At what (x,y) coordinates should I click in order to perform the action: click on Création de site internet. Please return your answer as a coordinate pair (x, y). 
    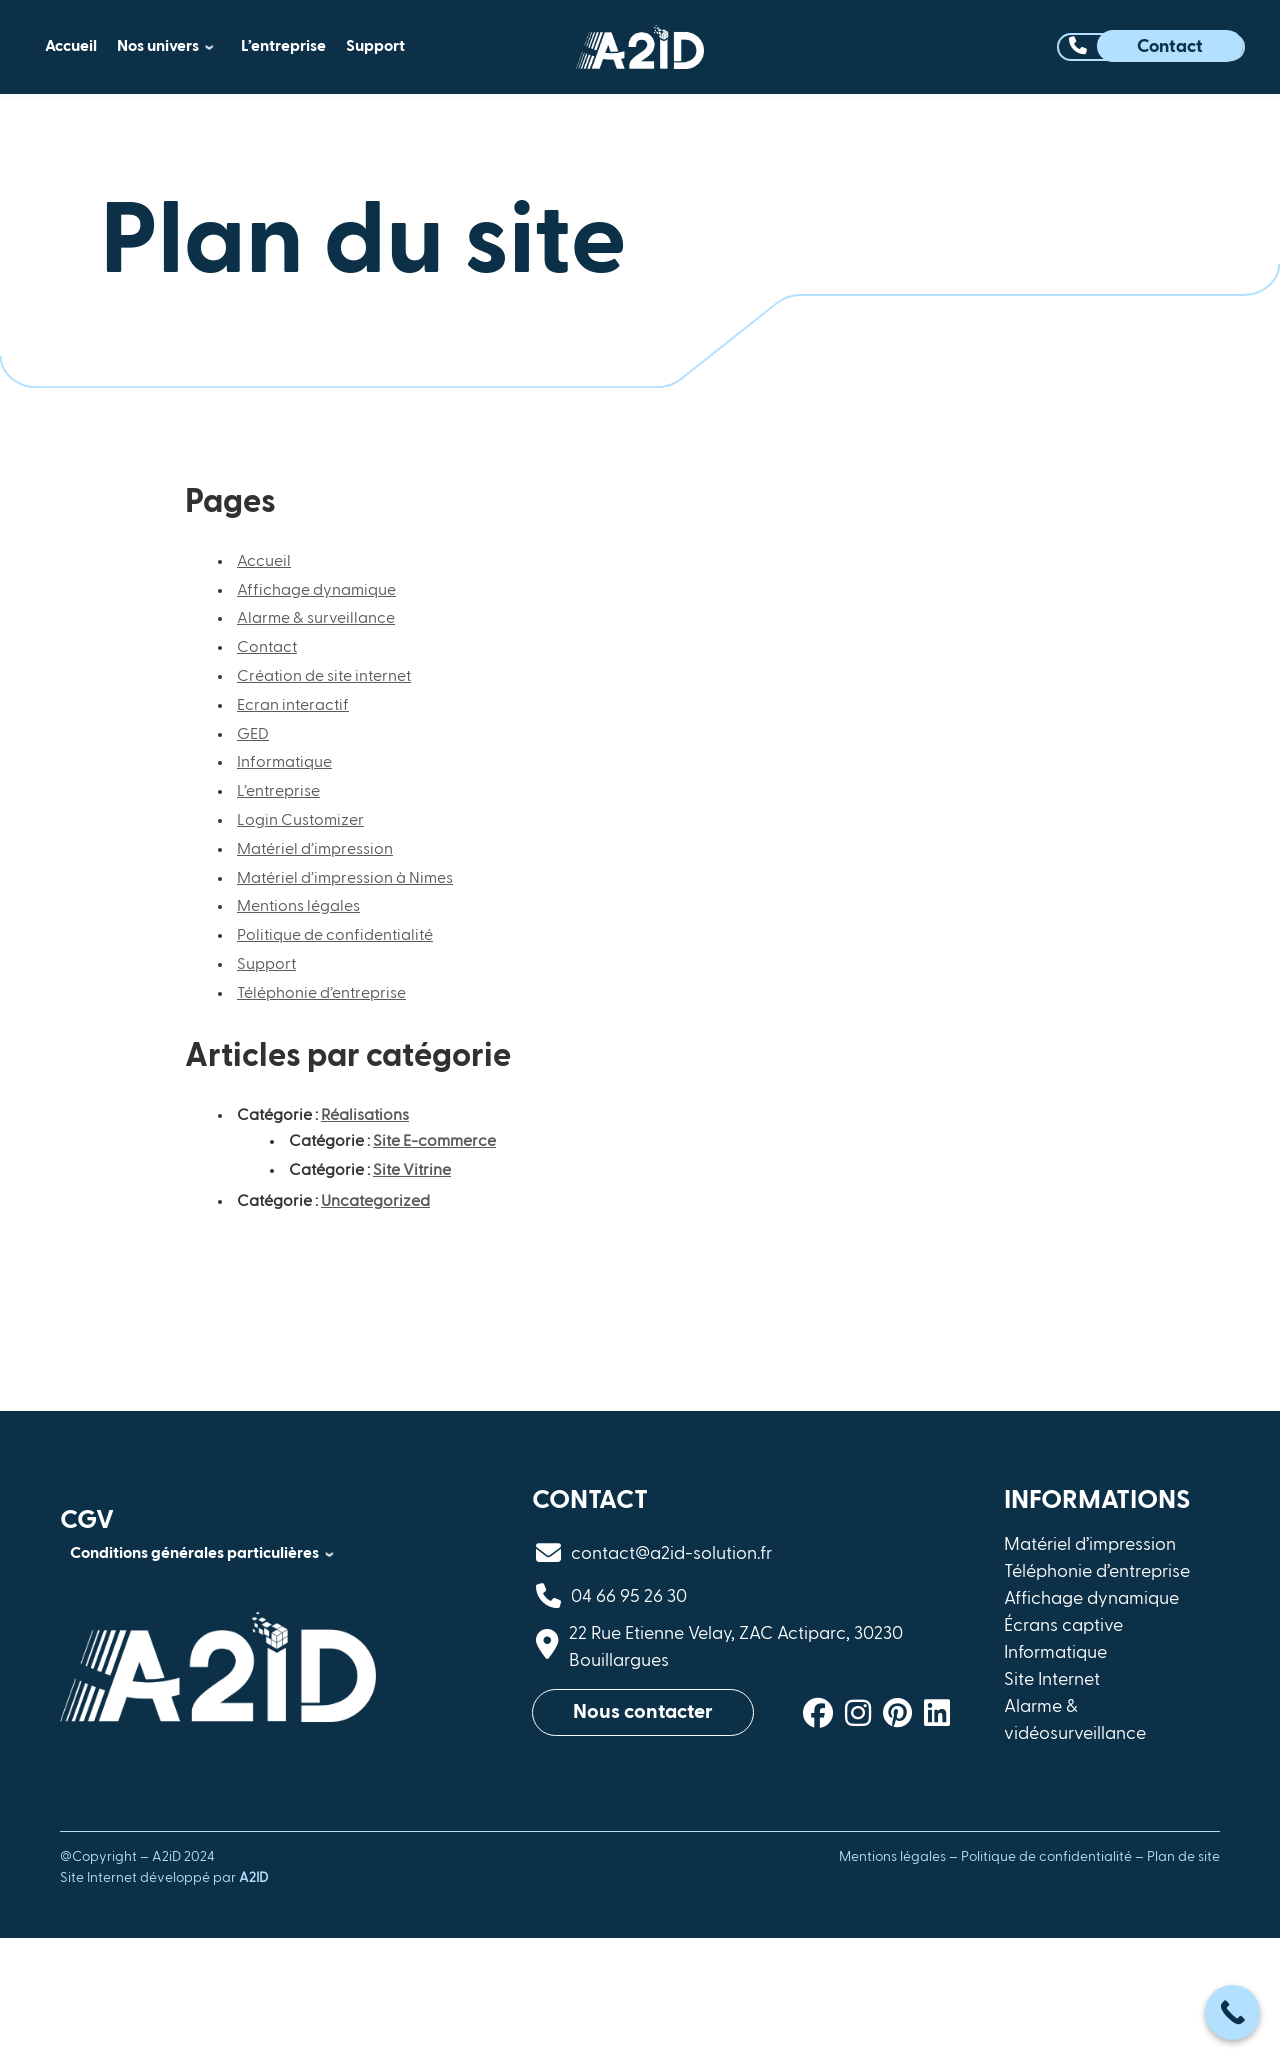
    Looking at the image, I should click on (324, 677).